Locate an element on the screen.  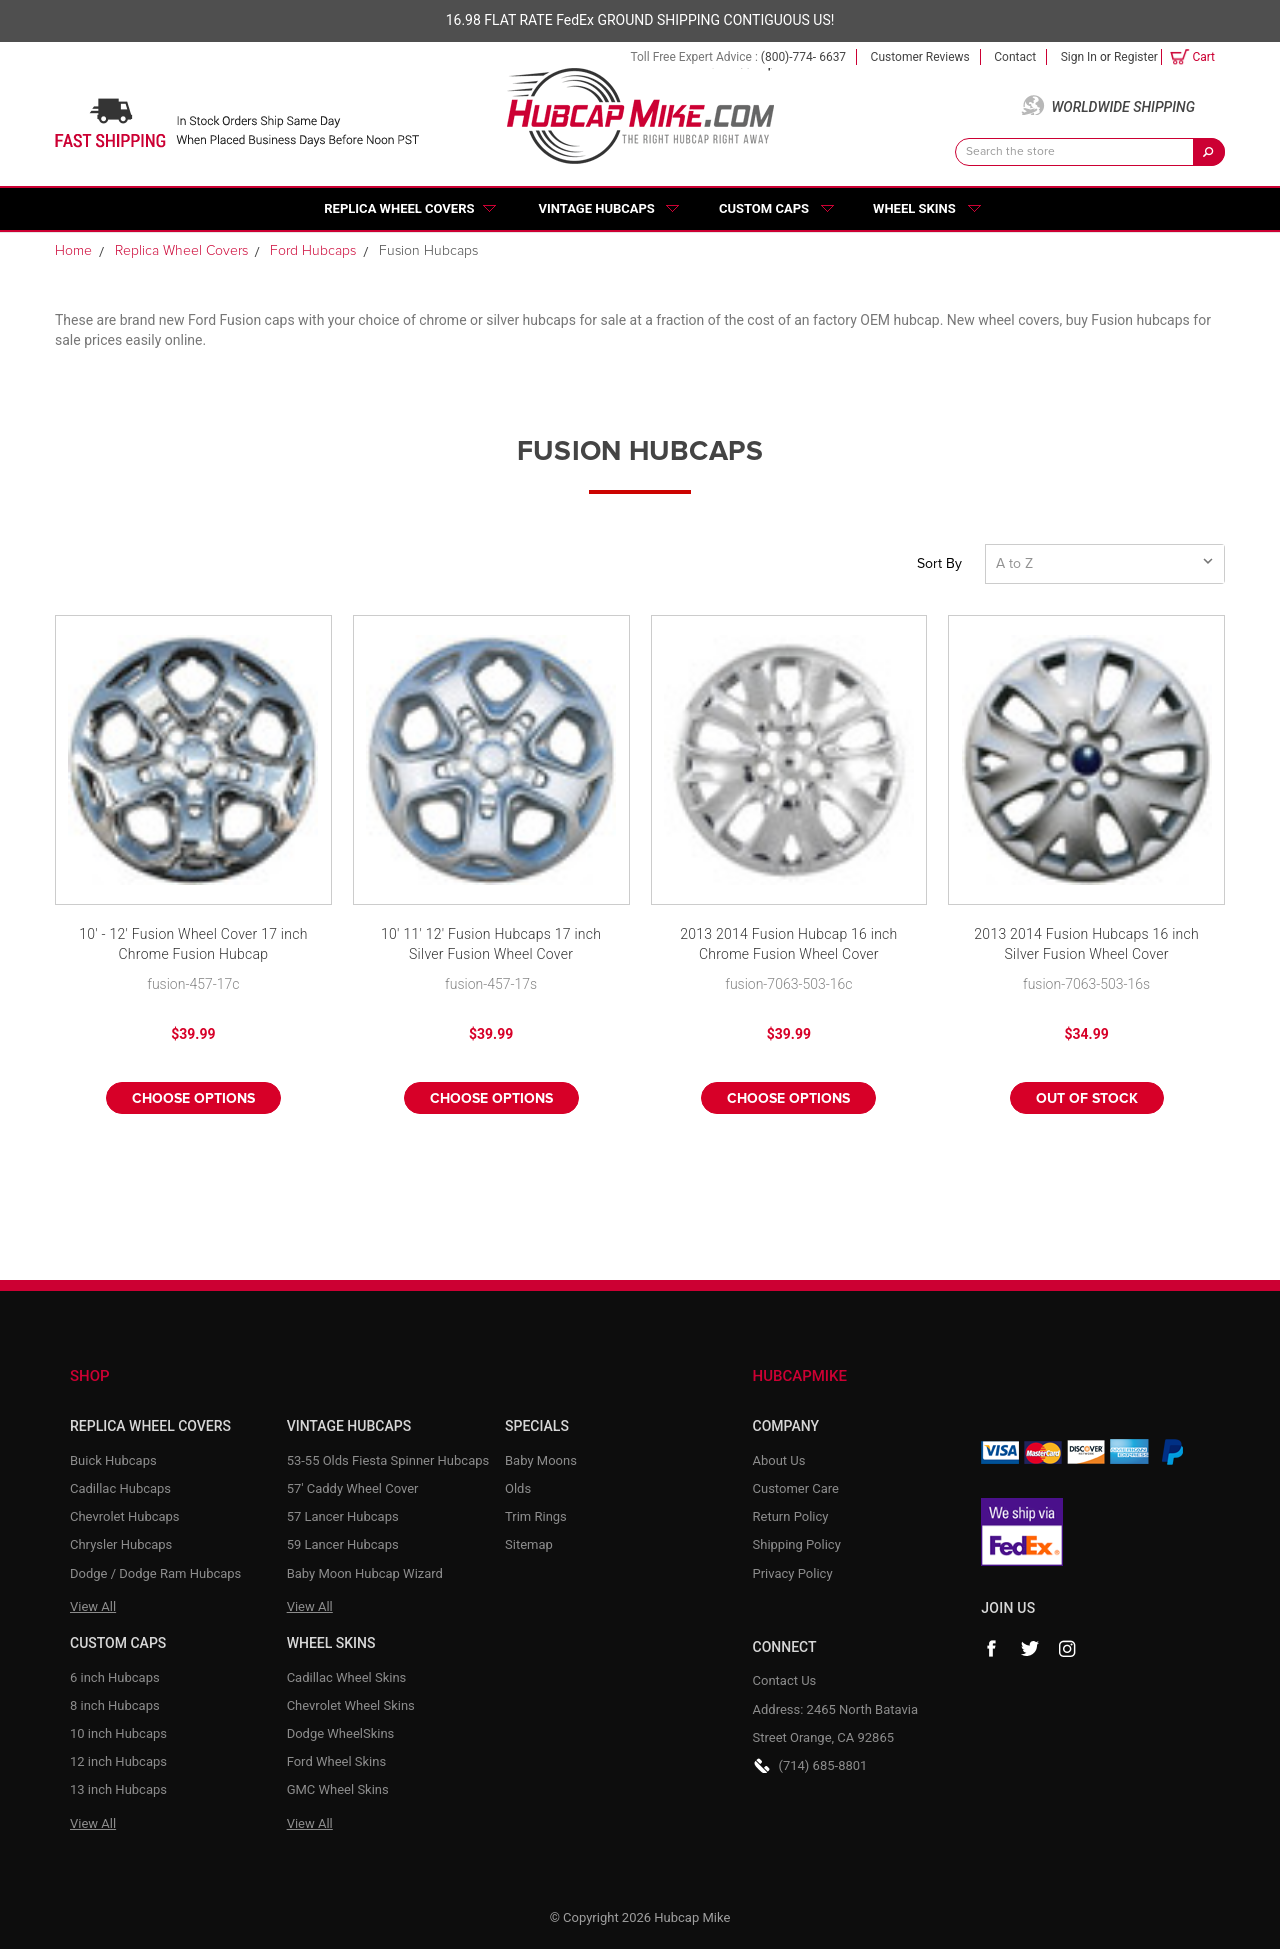
13 inch Hubcaps is located at coordinates (118, 1789).